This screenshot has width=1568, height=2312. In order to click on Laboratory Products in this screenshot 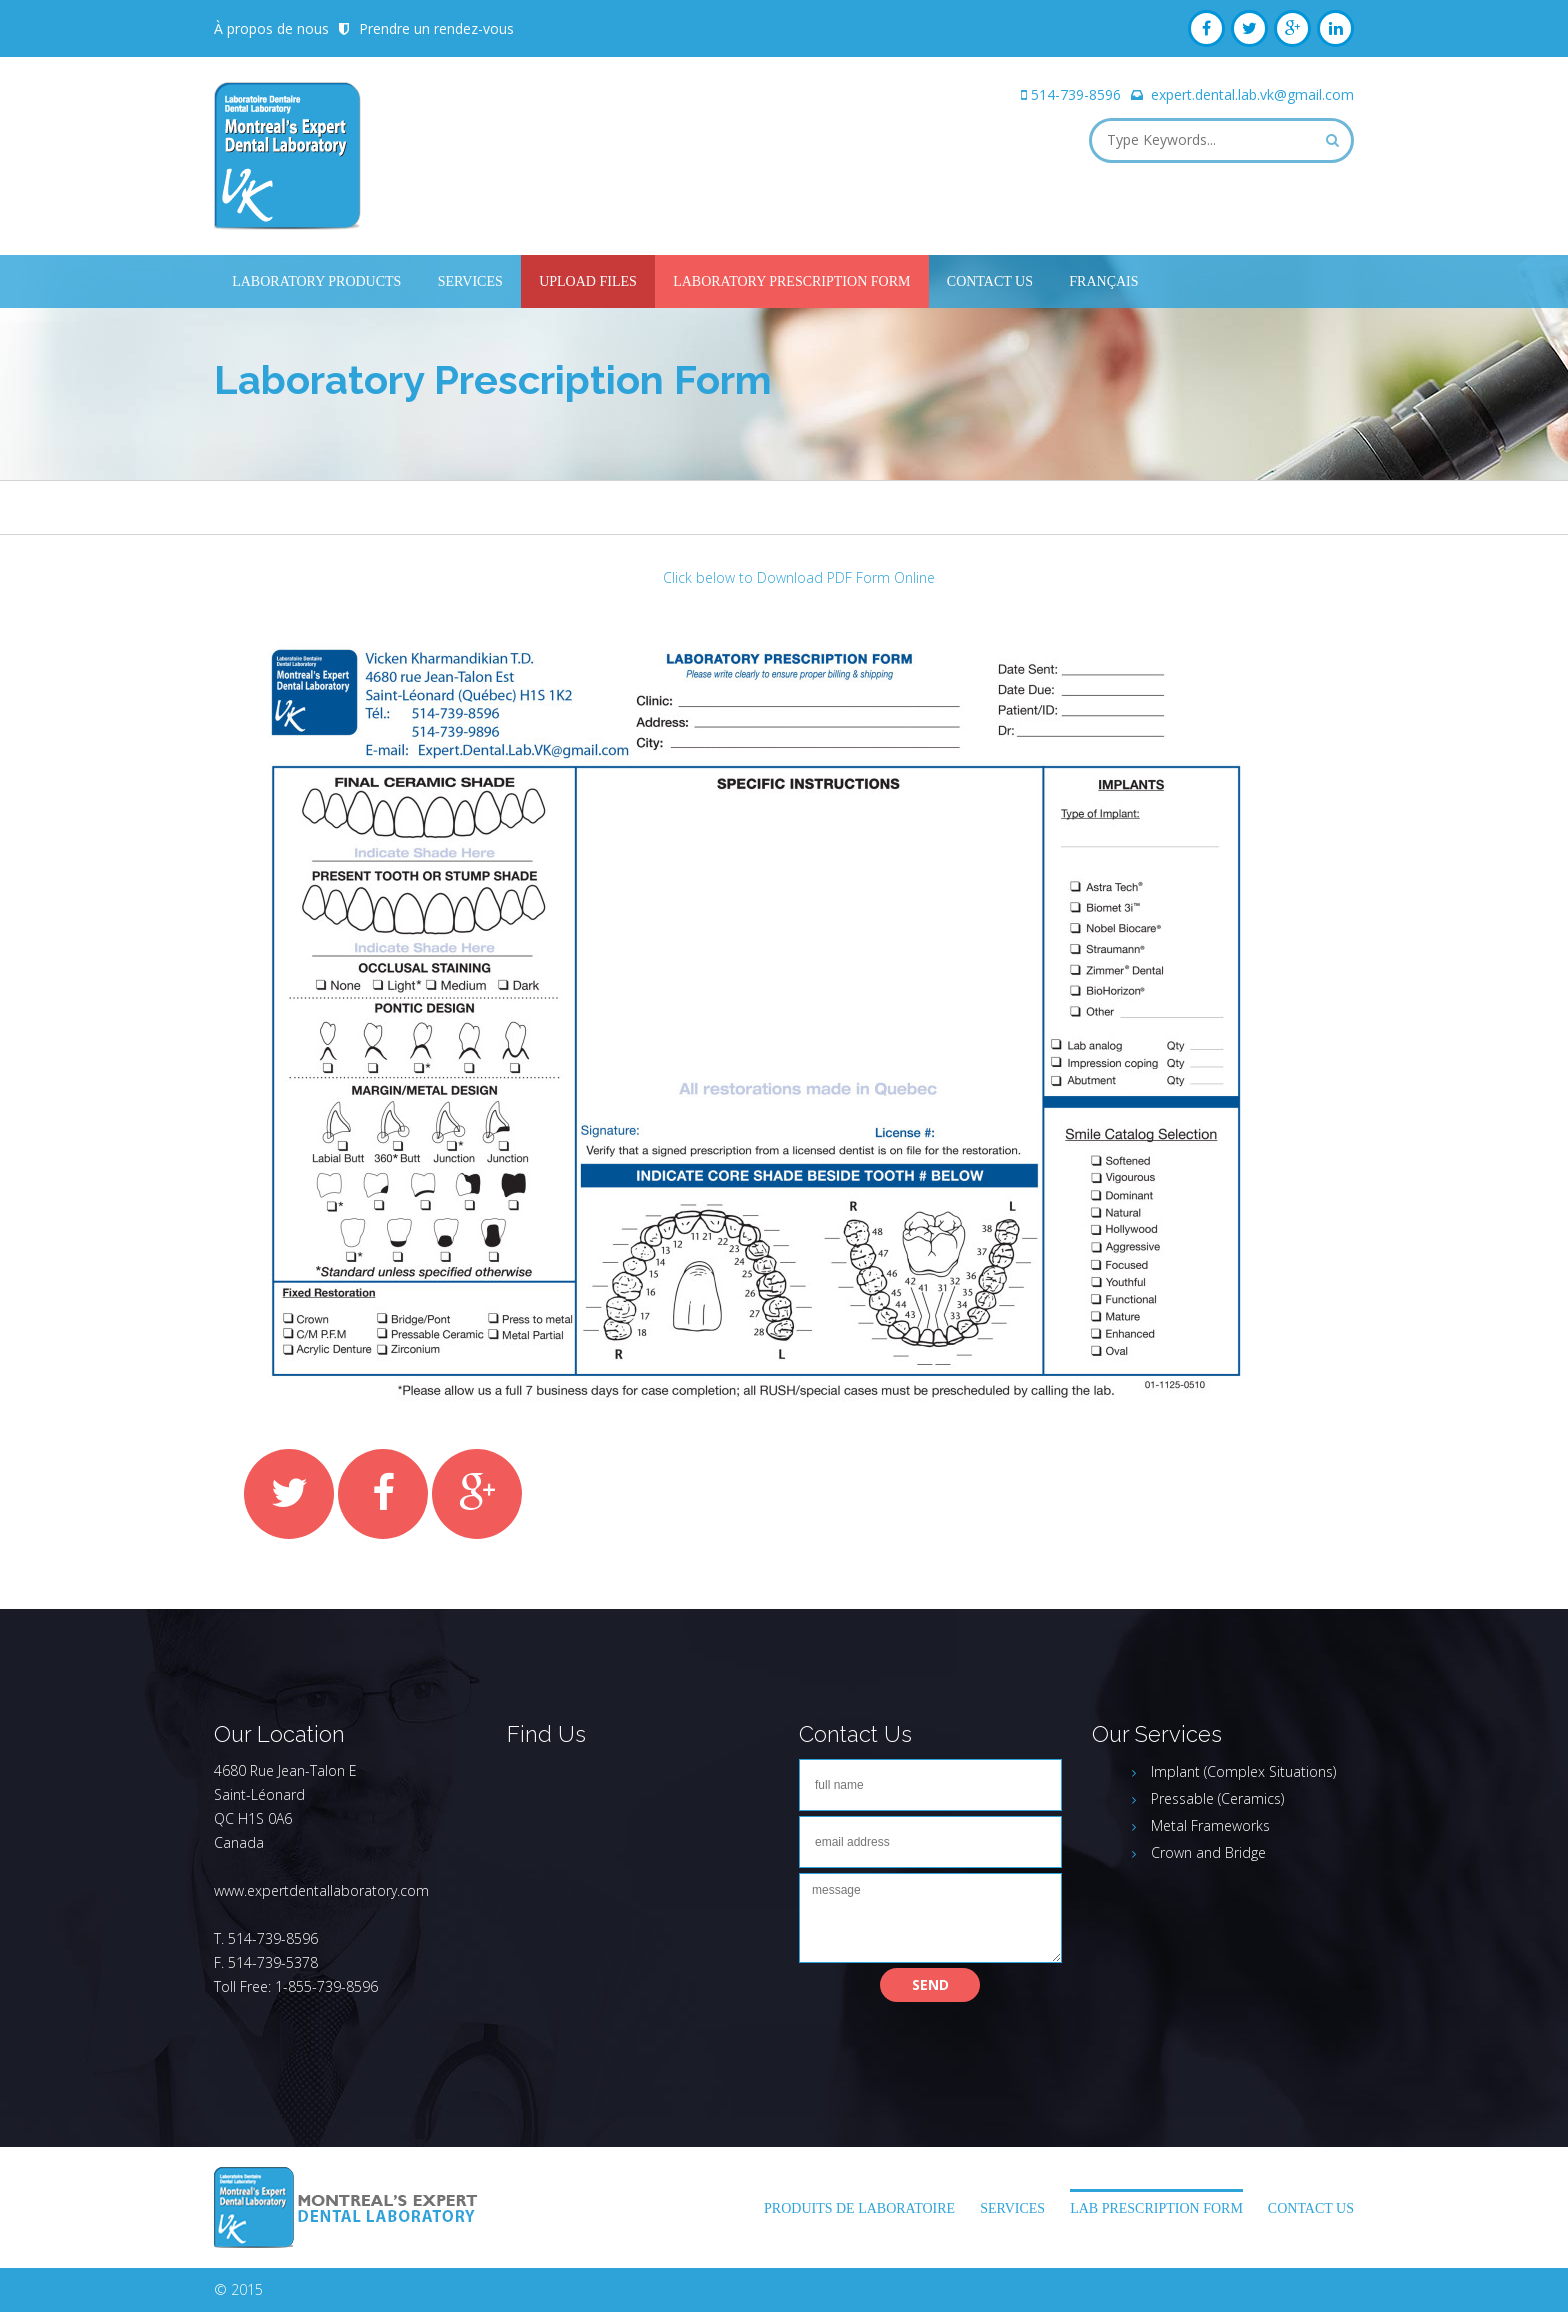, I will do `click(316, 281)`.